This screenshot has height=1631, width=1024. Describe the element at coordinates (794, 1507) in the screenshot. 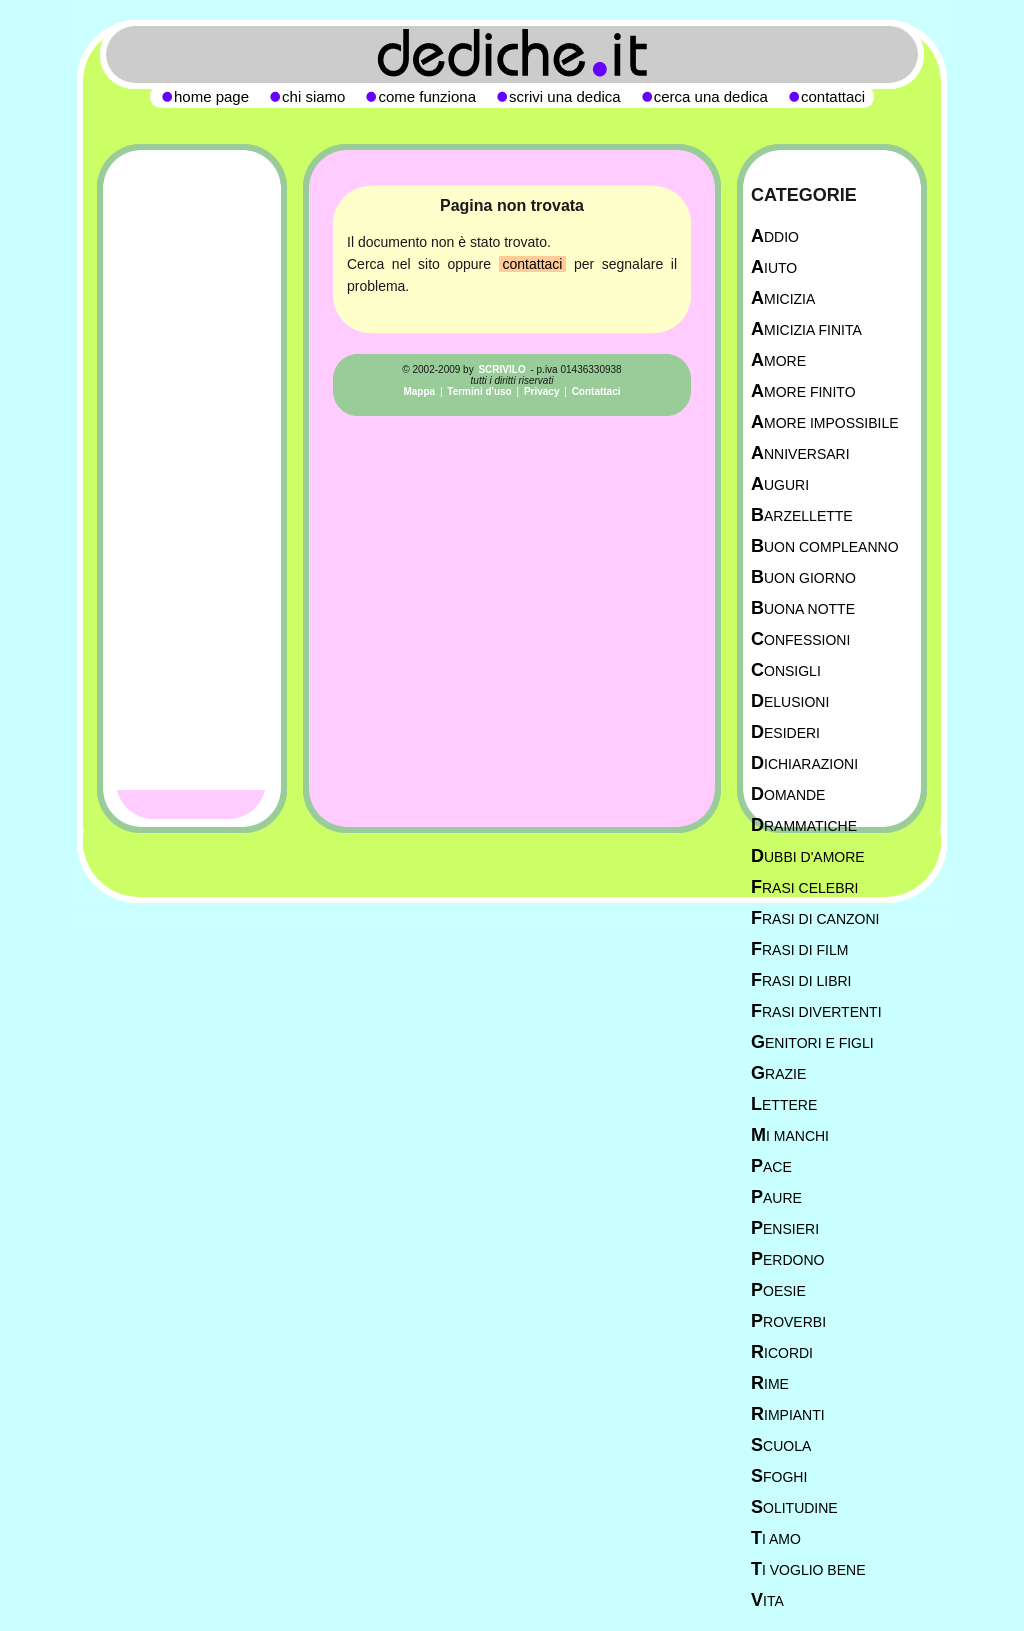

I see `Solitudine` at that location.